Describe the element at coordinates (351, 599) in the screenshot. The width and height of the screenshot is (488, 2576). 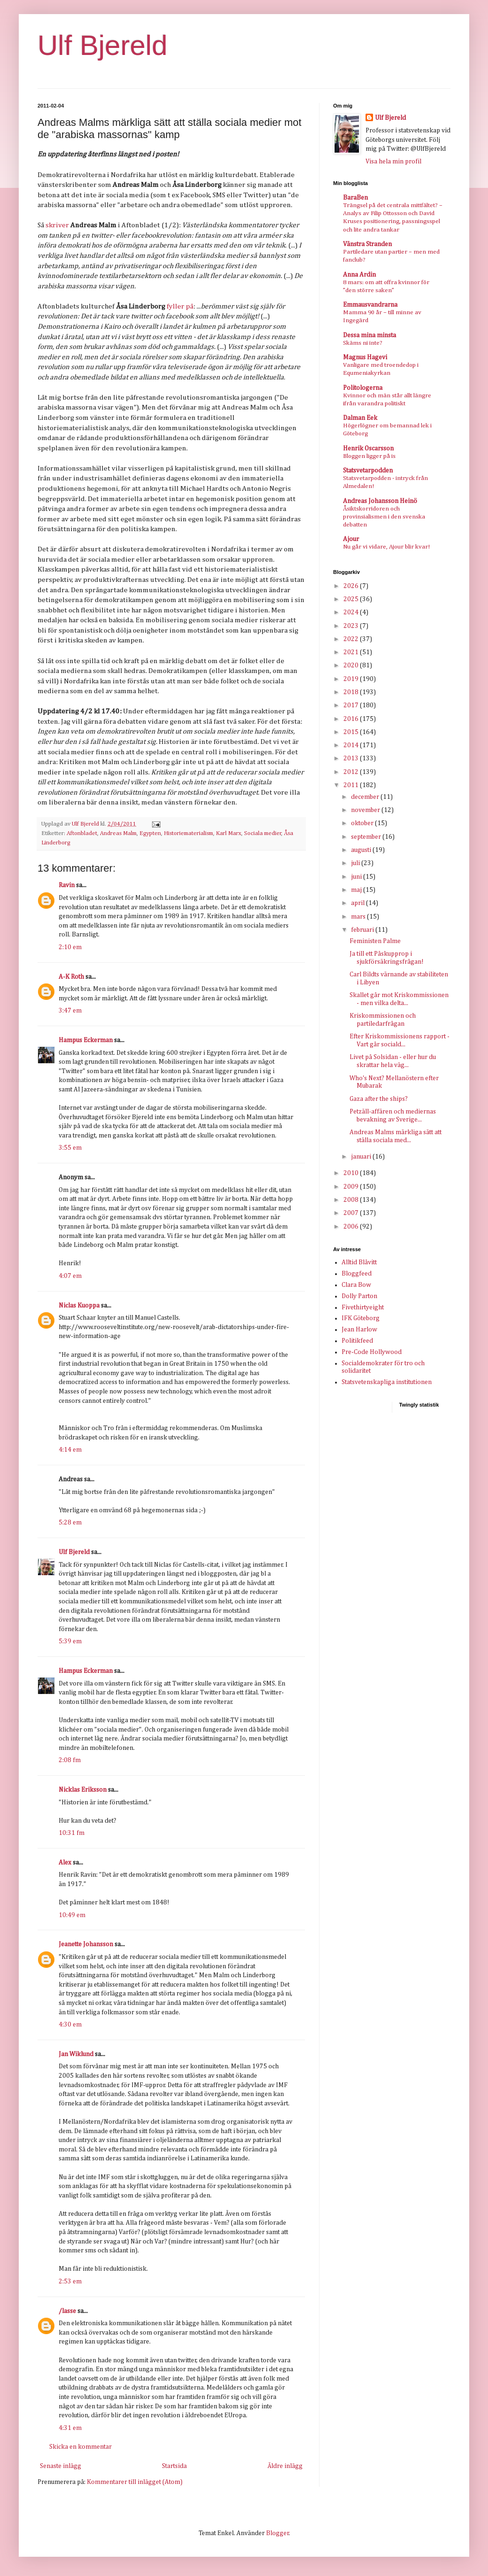
I see `2025` at that location.